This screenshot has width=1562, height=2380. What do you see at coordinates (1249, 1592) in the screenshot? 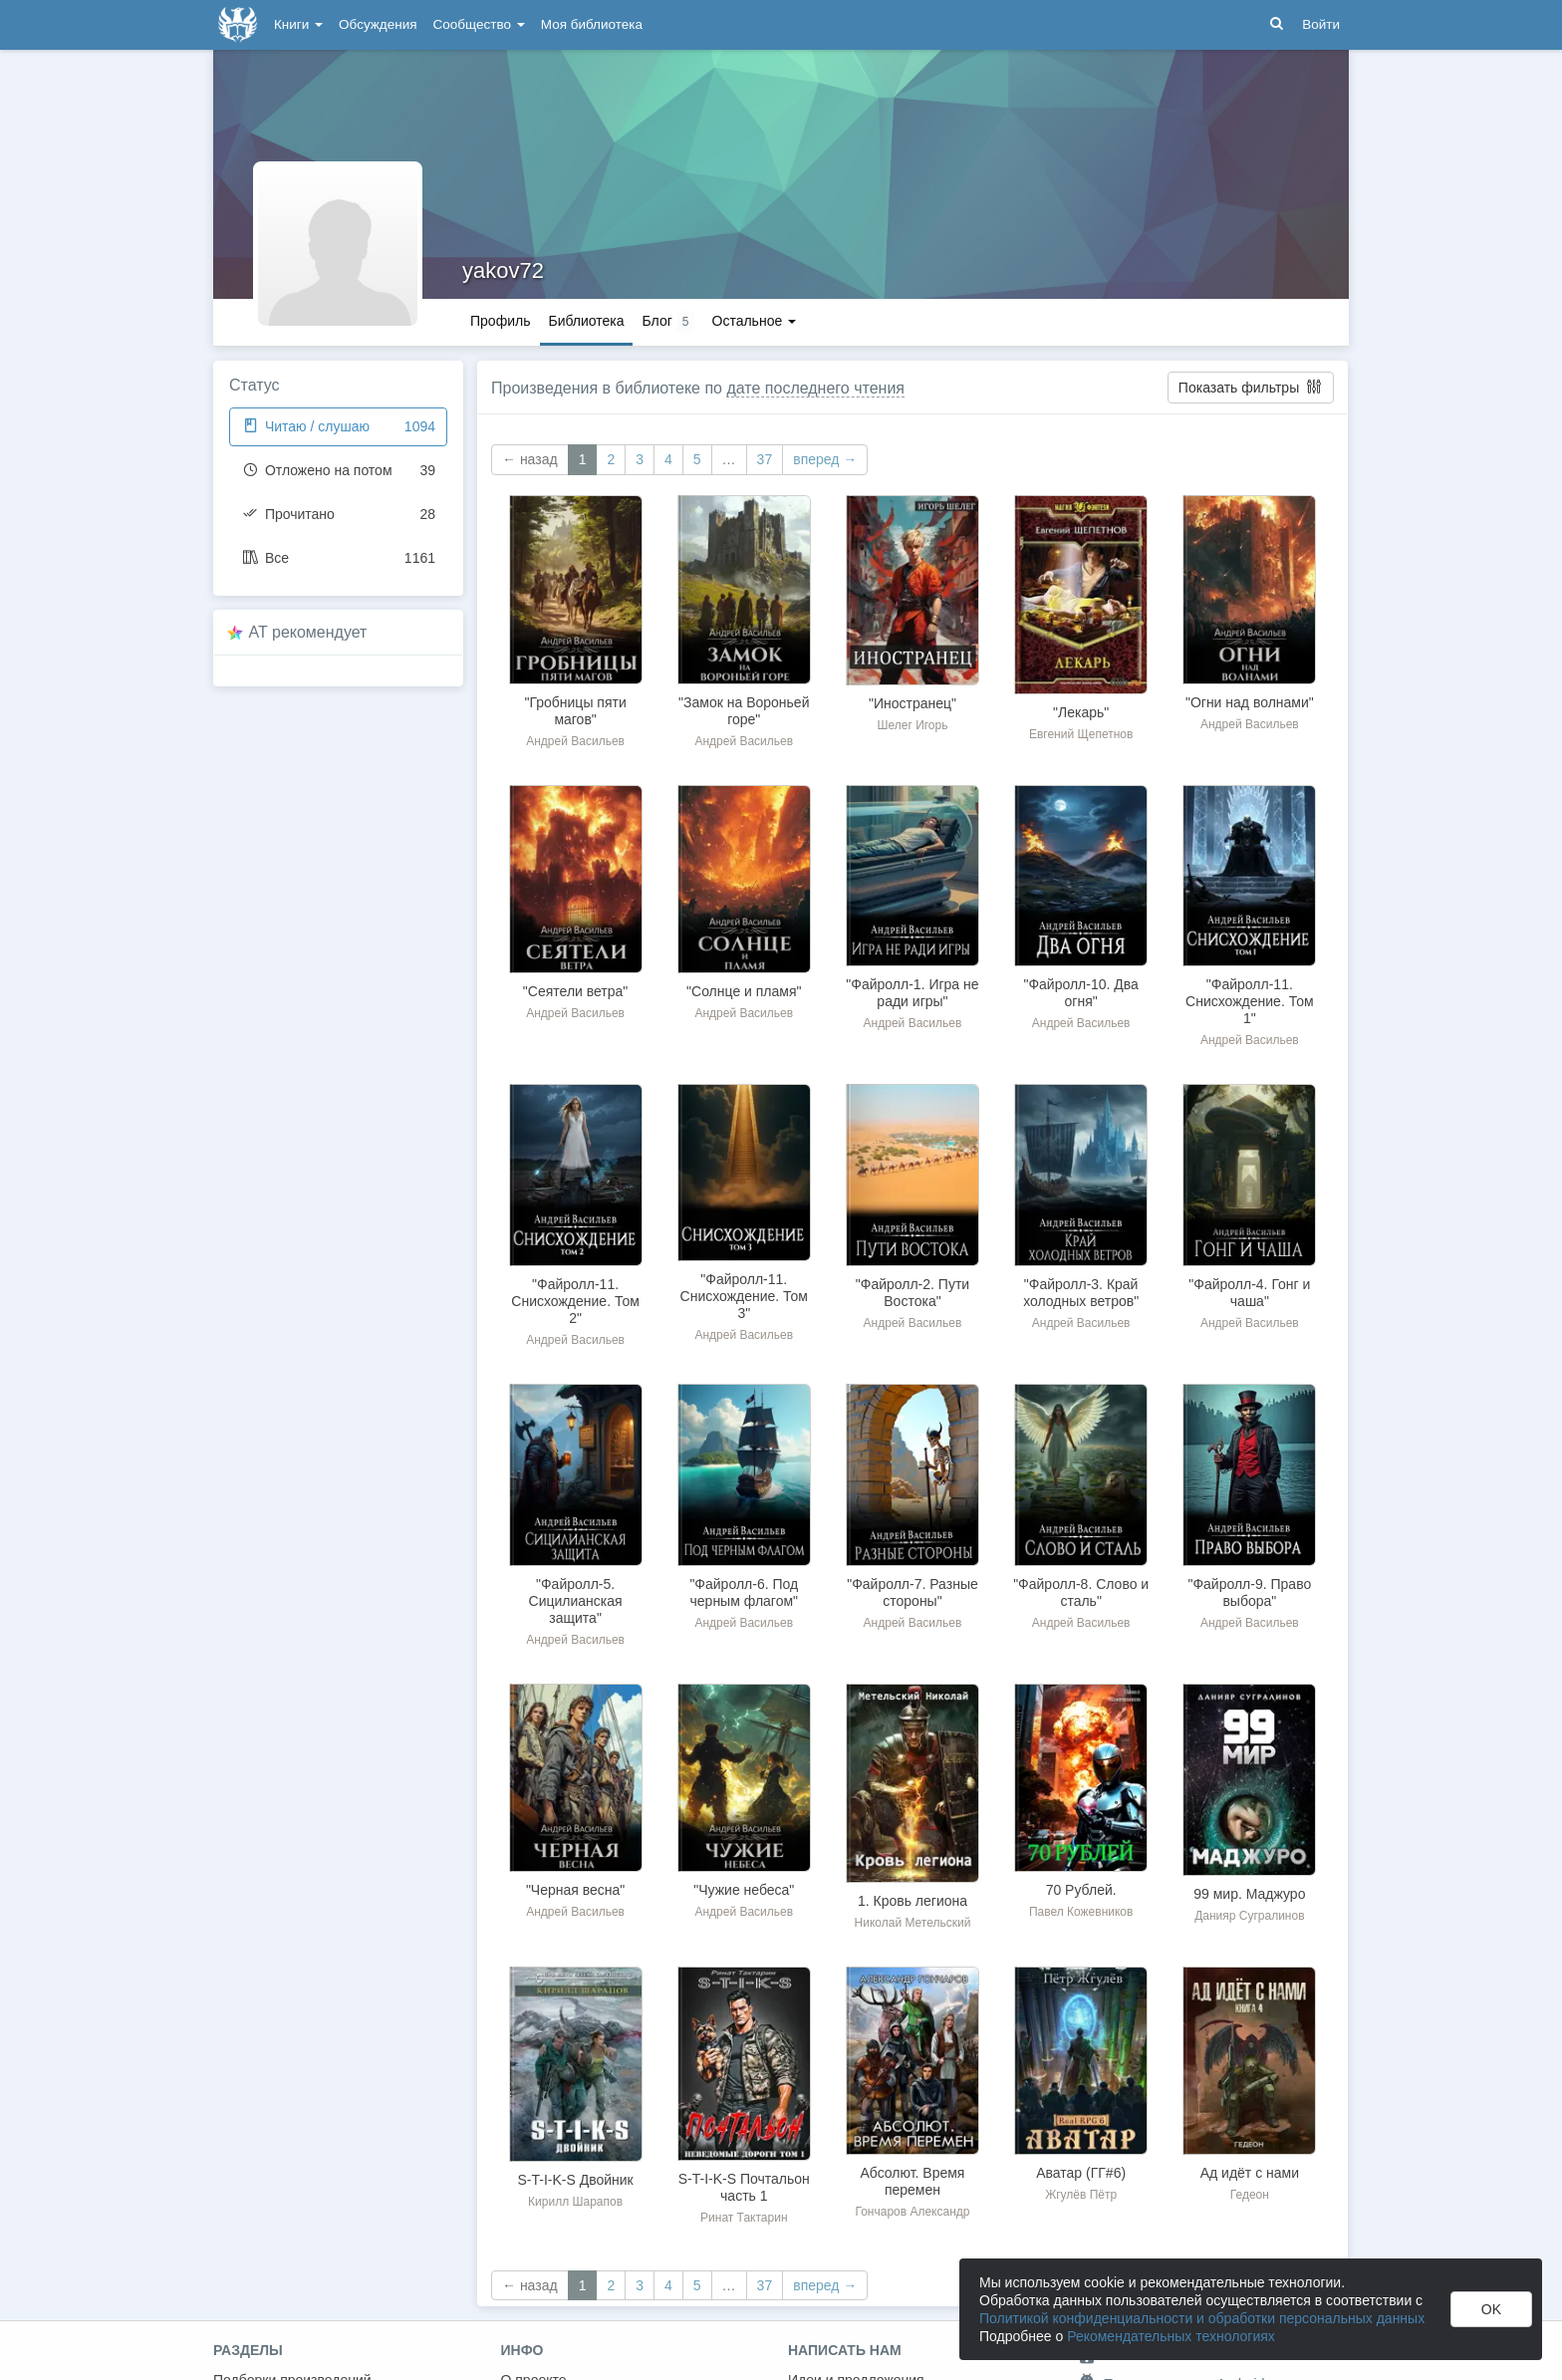
I see `"Файролл-9. Право выбора"` at bounding box center [1249, 1592].